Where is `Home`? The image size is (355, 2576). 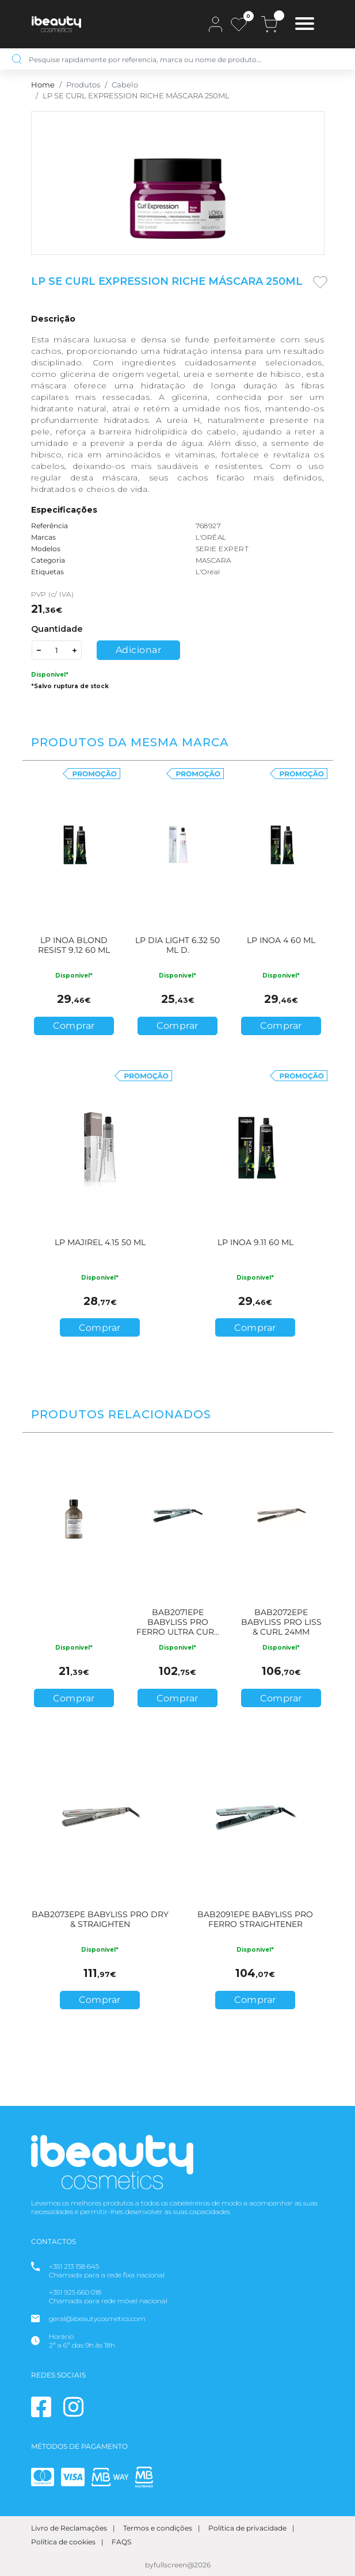 Home is located at coordinates (43, 85).